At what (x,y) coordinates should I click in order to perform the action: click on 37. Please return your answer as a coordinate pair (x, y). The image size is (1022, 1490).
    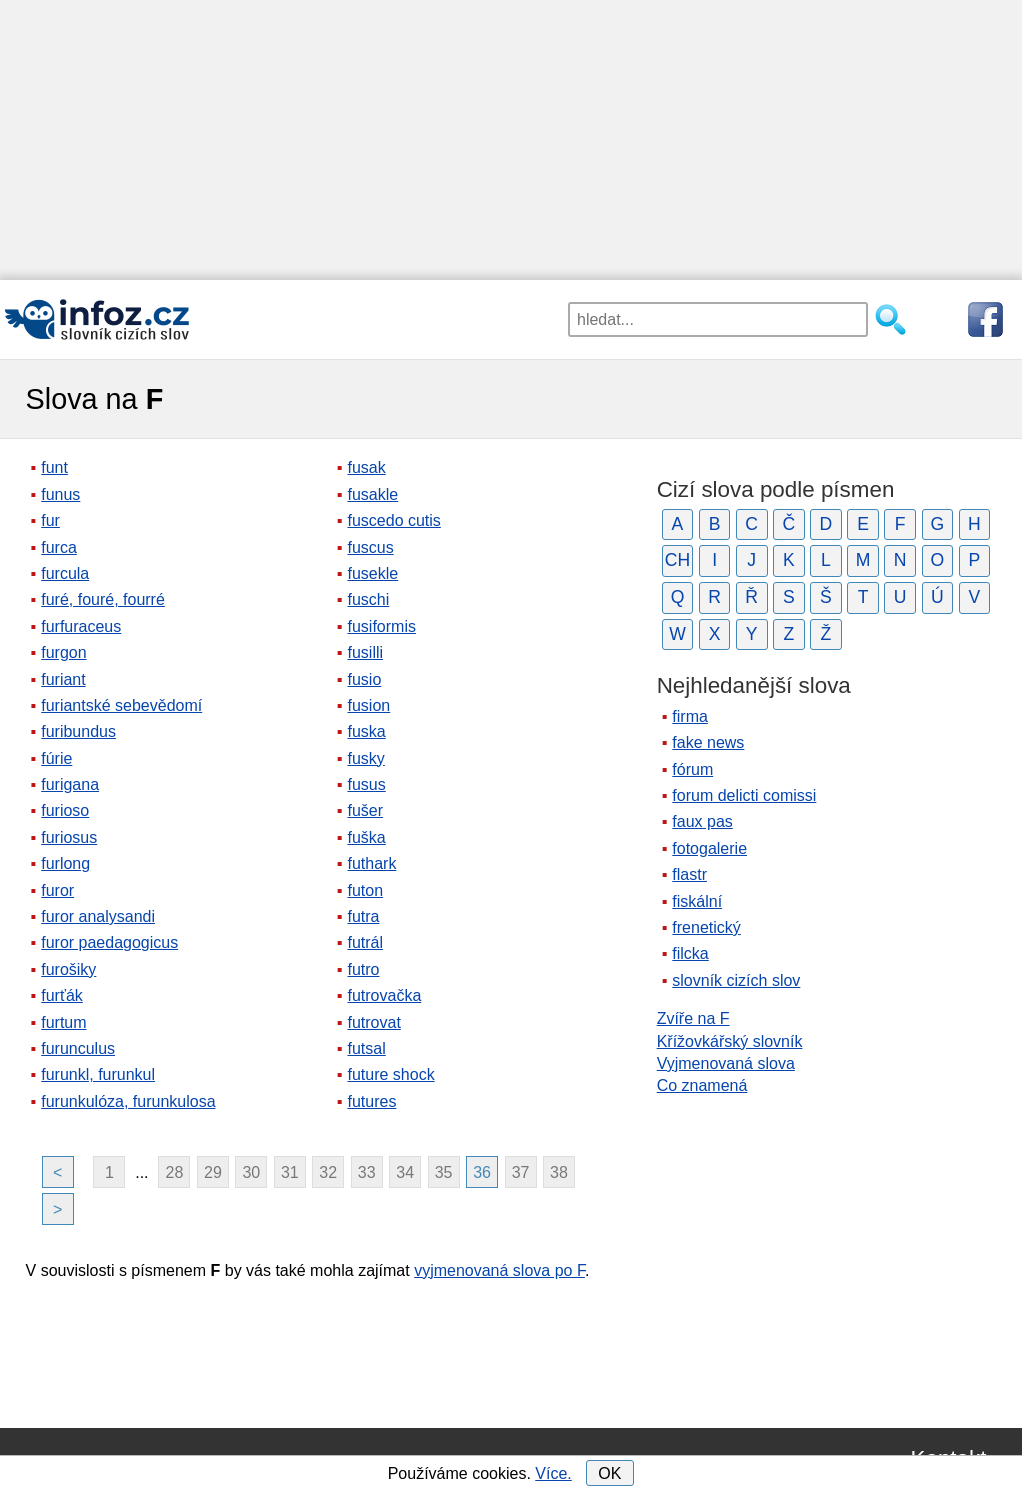
    Looking at the image, I should click on (521, 1172).